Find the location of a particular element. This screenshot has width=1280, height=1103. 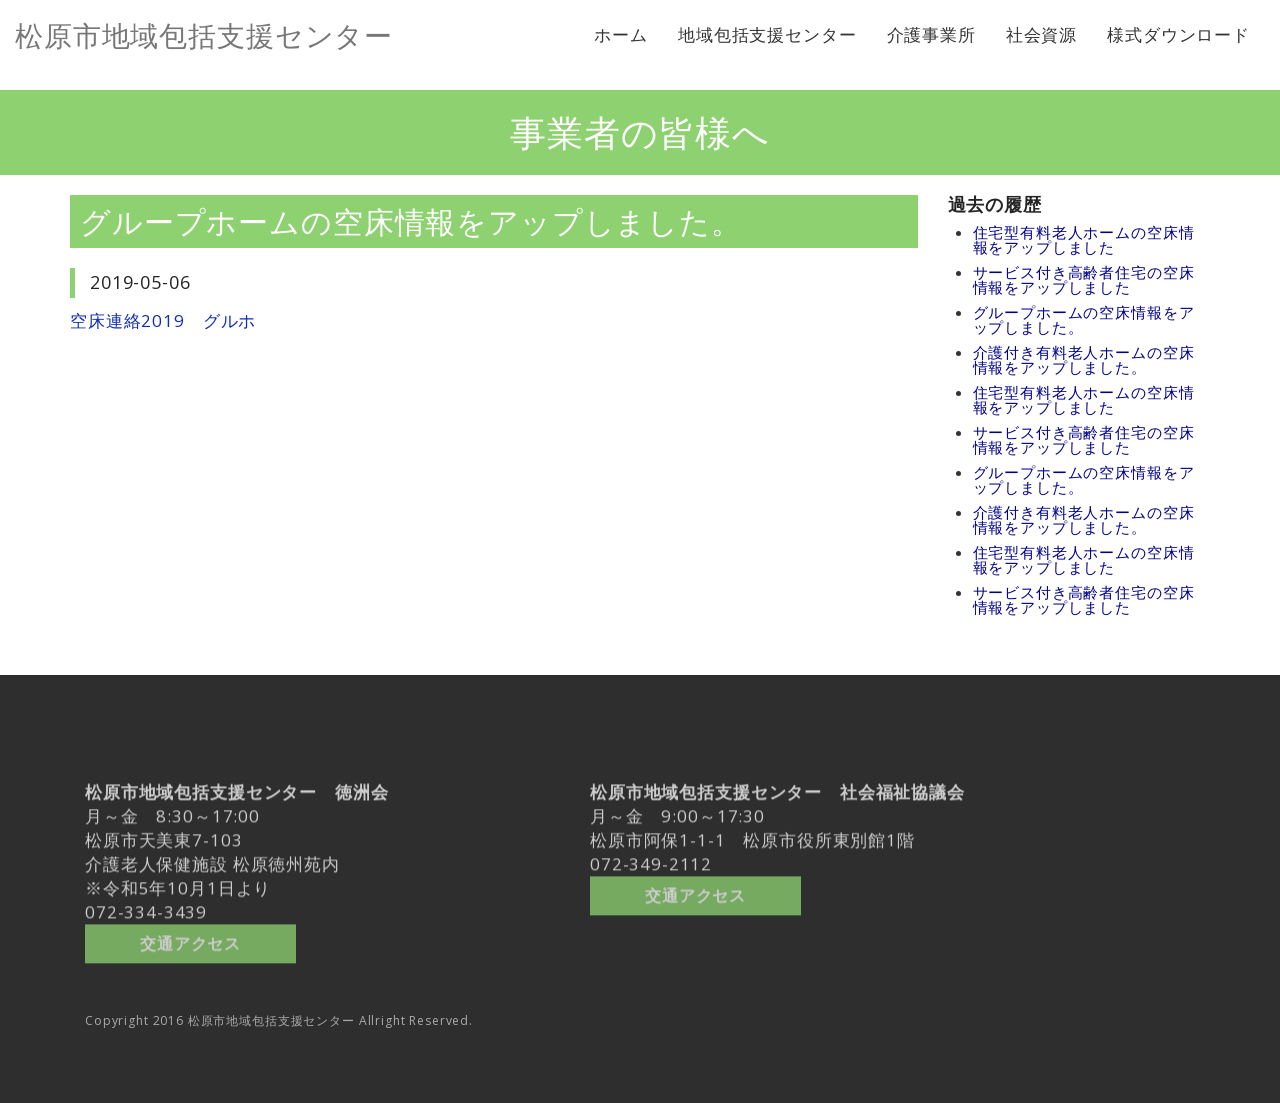

交通アクセス is located at coordinates (190, 937).